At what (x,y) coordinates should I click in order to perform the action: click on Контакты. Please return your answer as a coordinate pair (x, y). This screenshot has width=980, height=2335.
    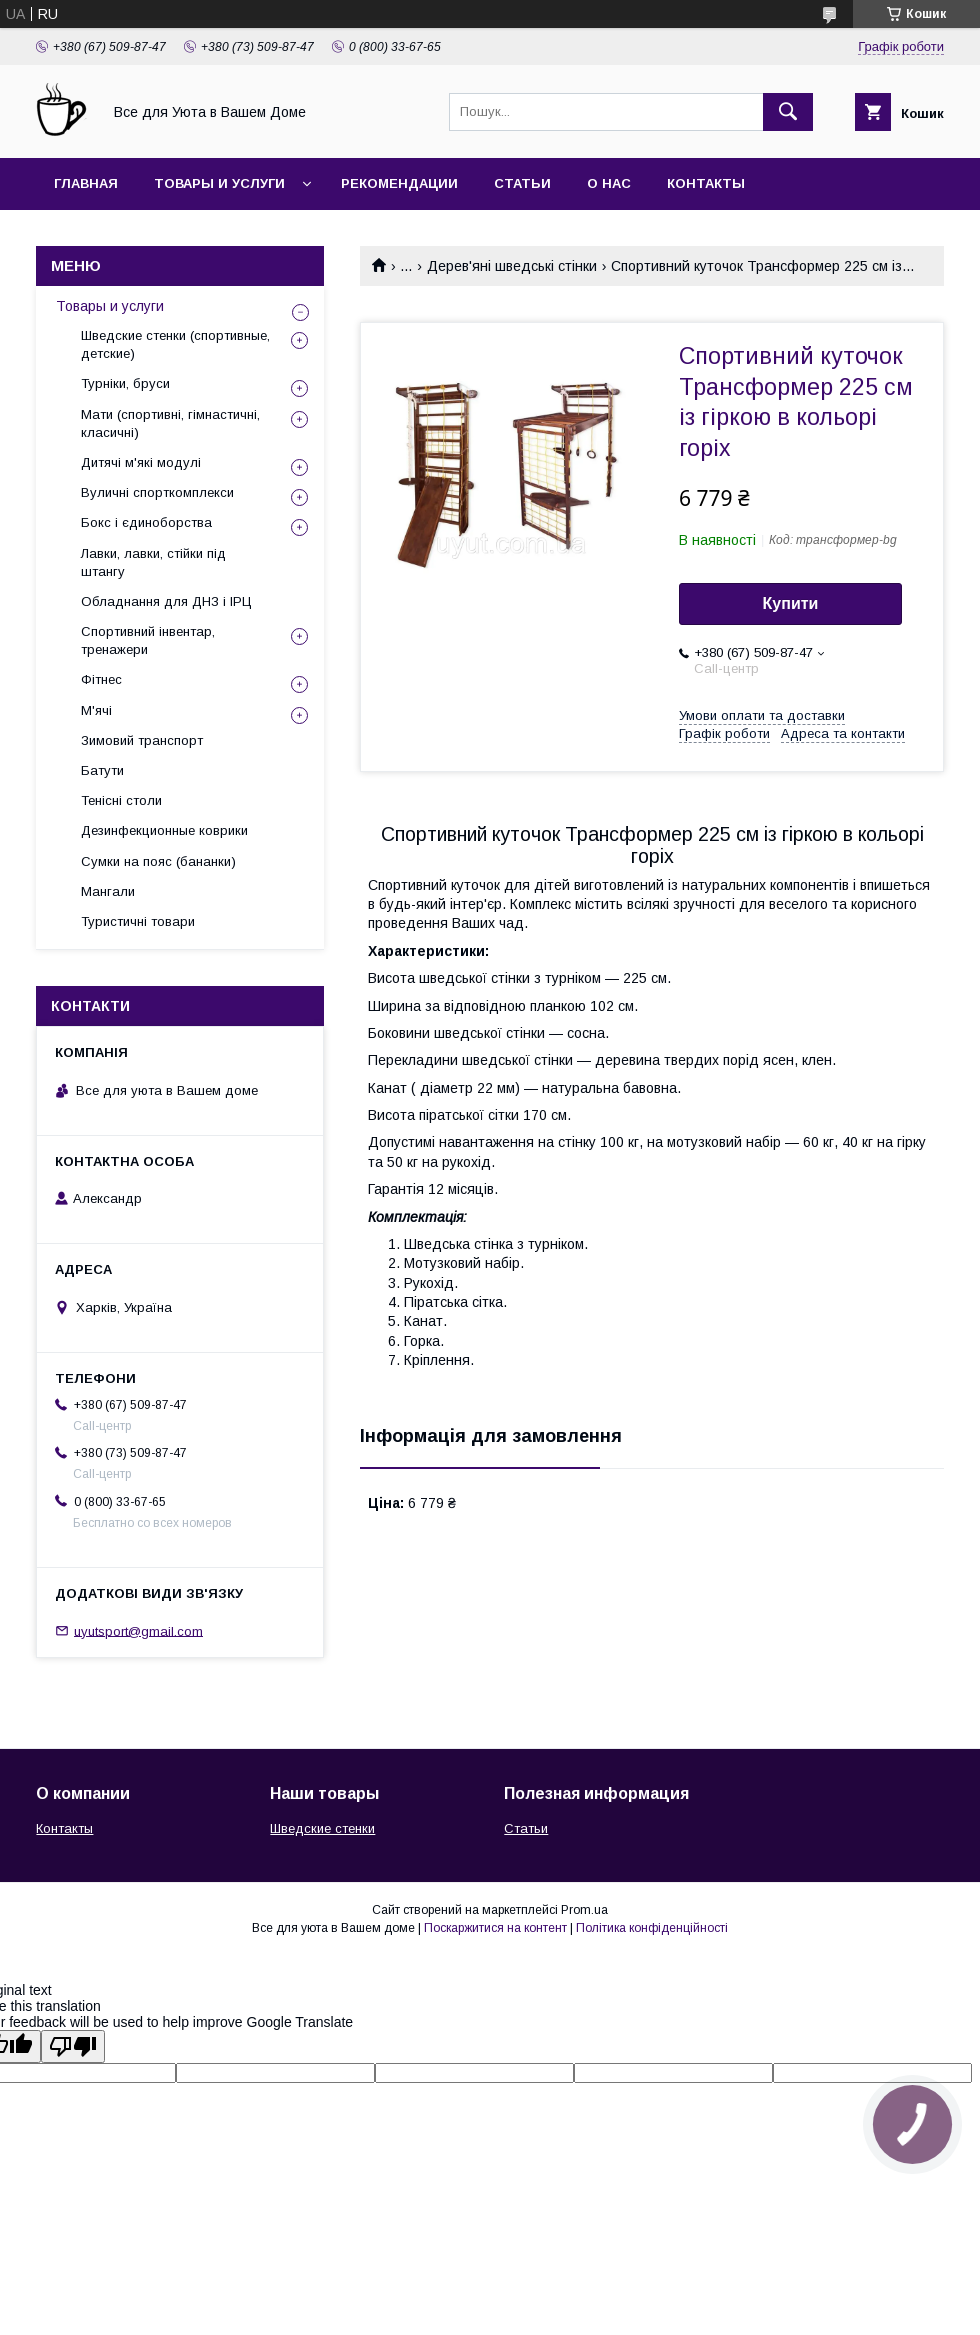
    Looking at the image, I should click on (706, 183).